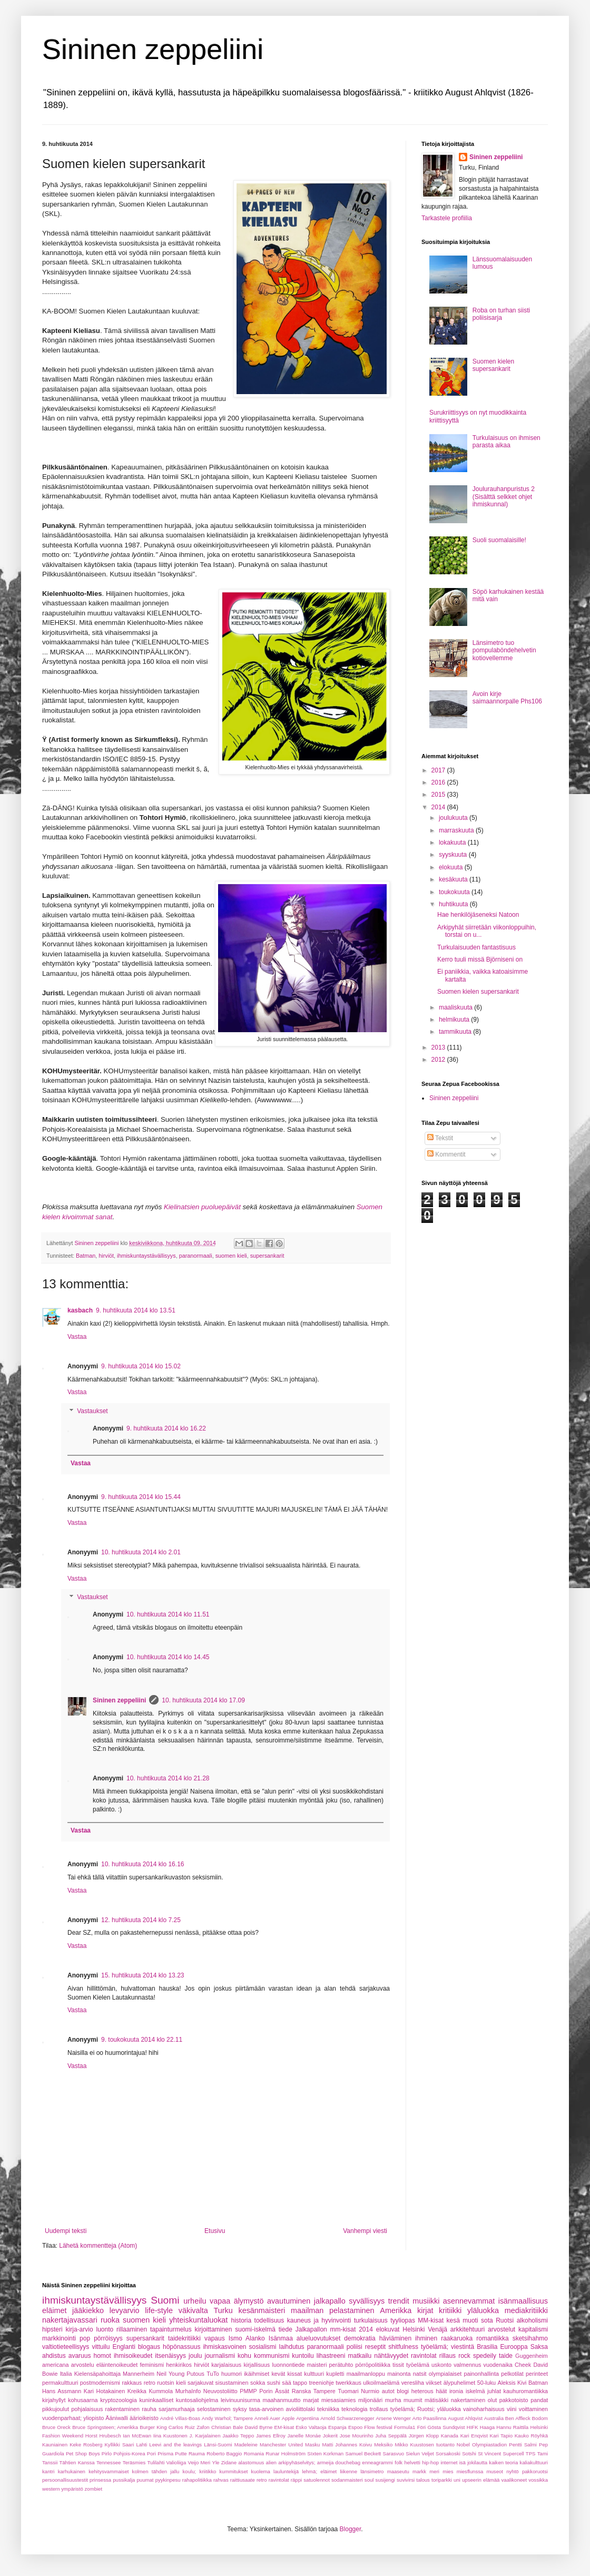 Image resolution: width=590 pixels, height=2576 pixels. I want to click on kirjallisuus, so click(256, 2365).